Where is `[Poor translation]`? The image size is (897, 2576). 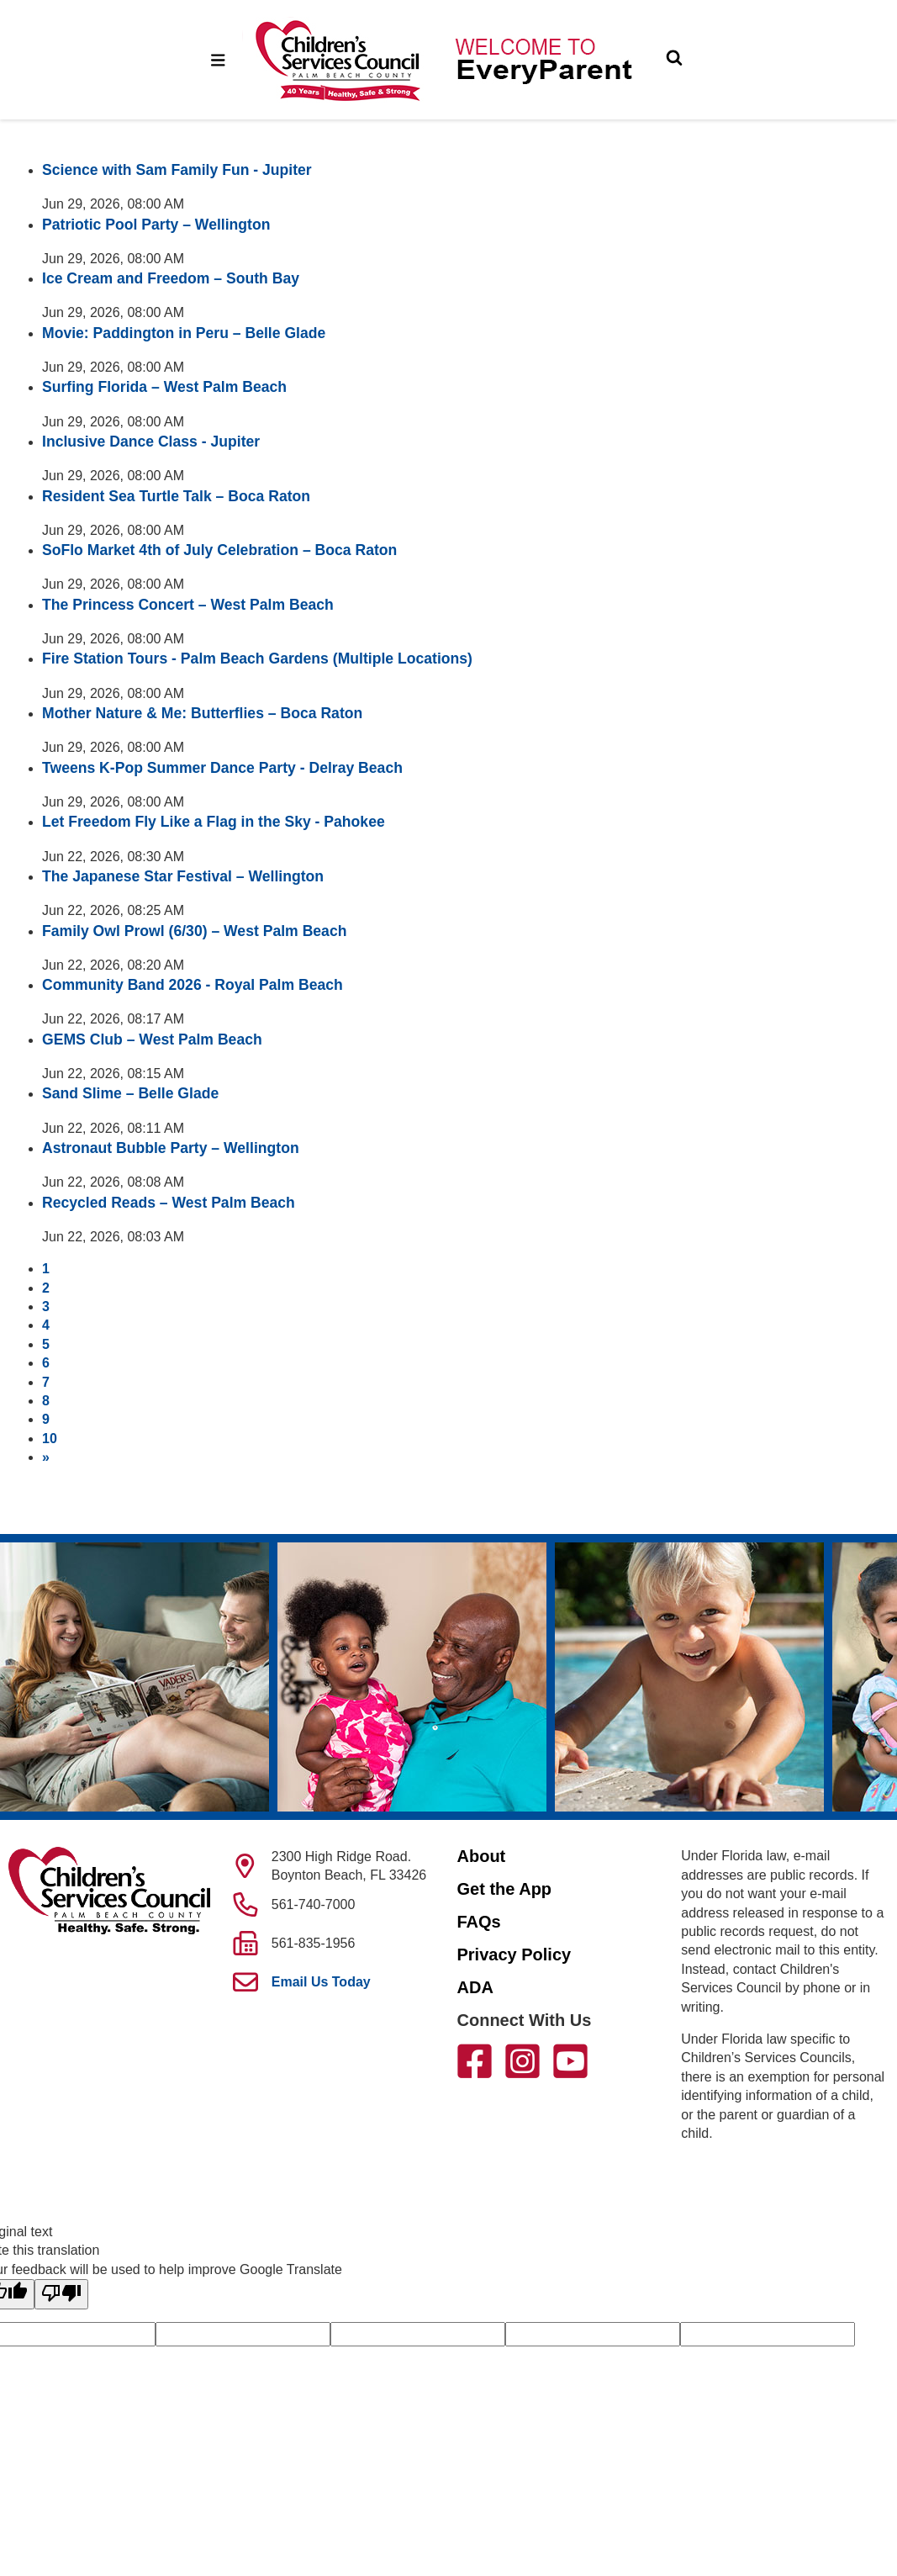
[Poor translation] is located at coordinates (61, 2294).